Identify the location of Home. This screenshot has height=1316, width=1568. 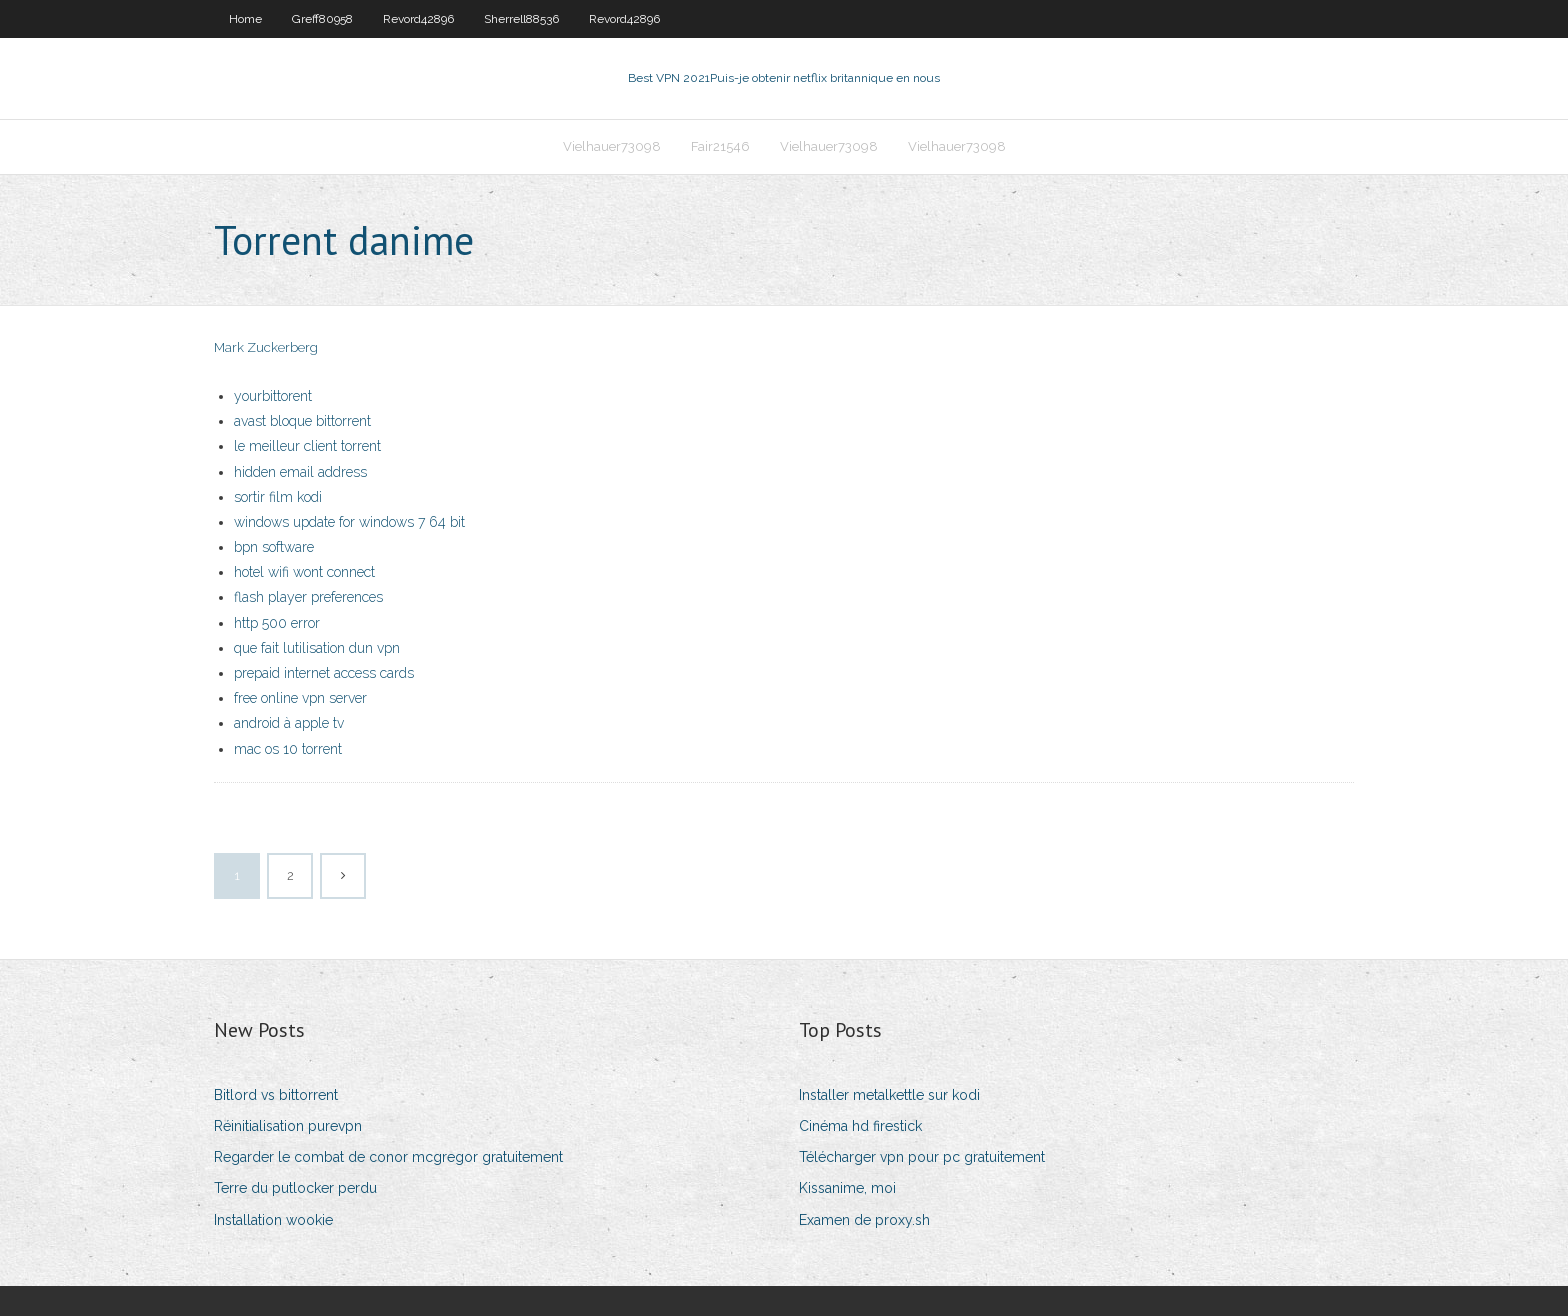
(245, 19).